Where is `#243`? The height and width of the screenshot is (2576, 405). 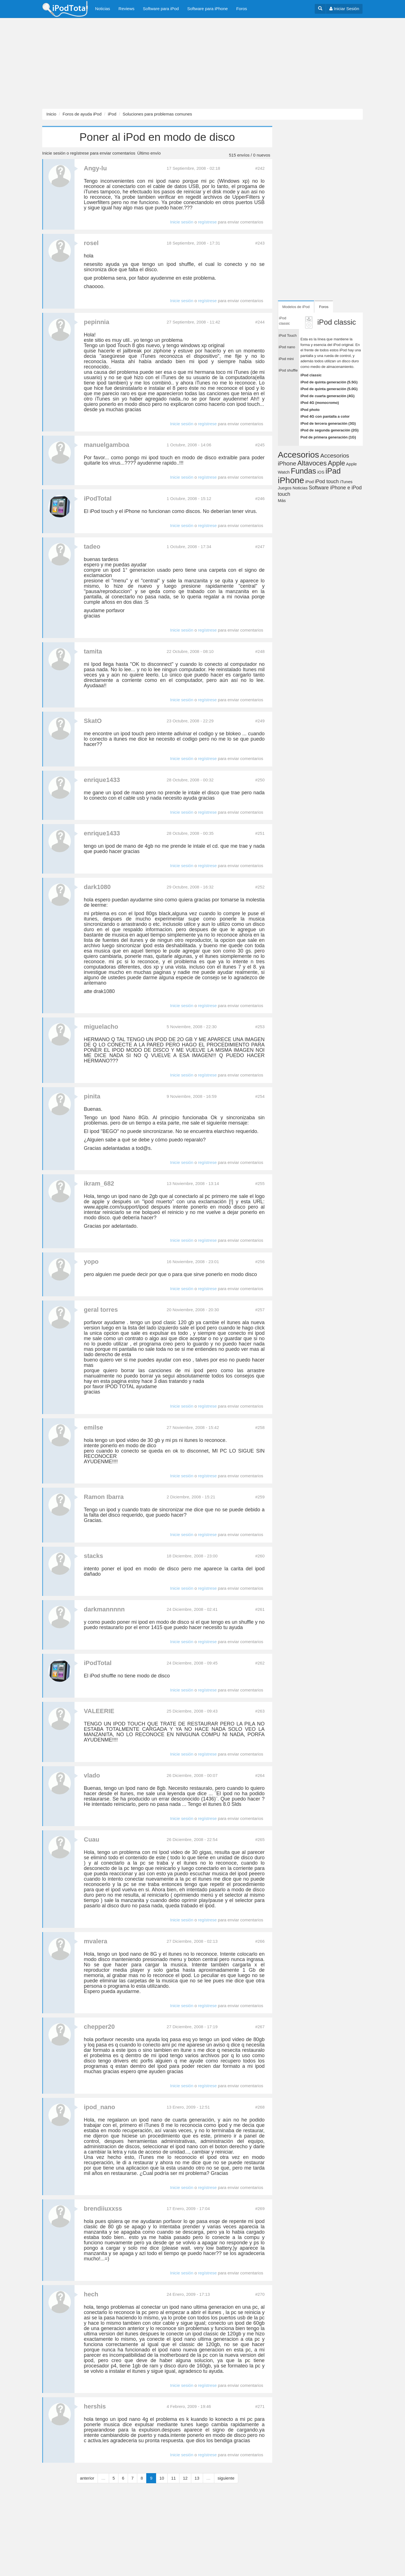 #243 is located at coordinates (259, 243).